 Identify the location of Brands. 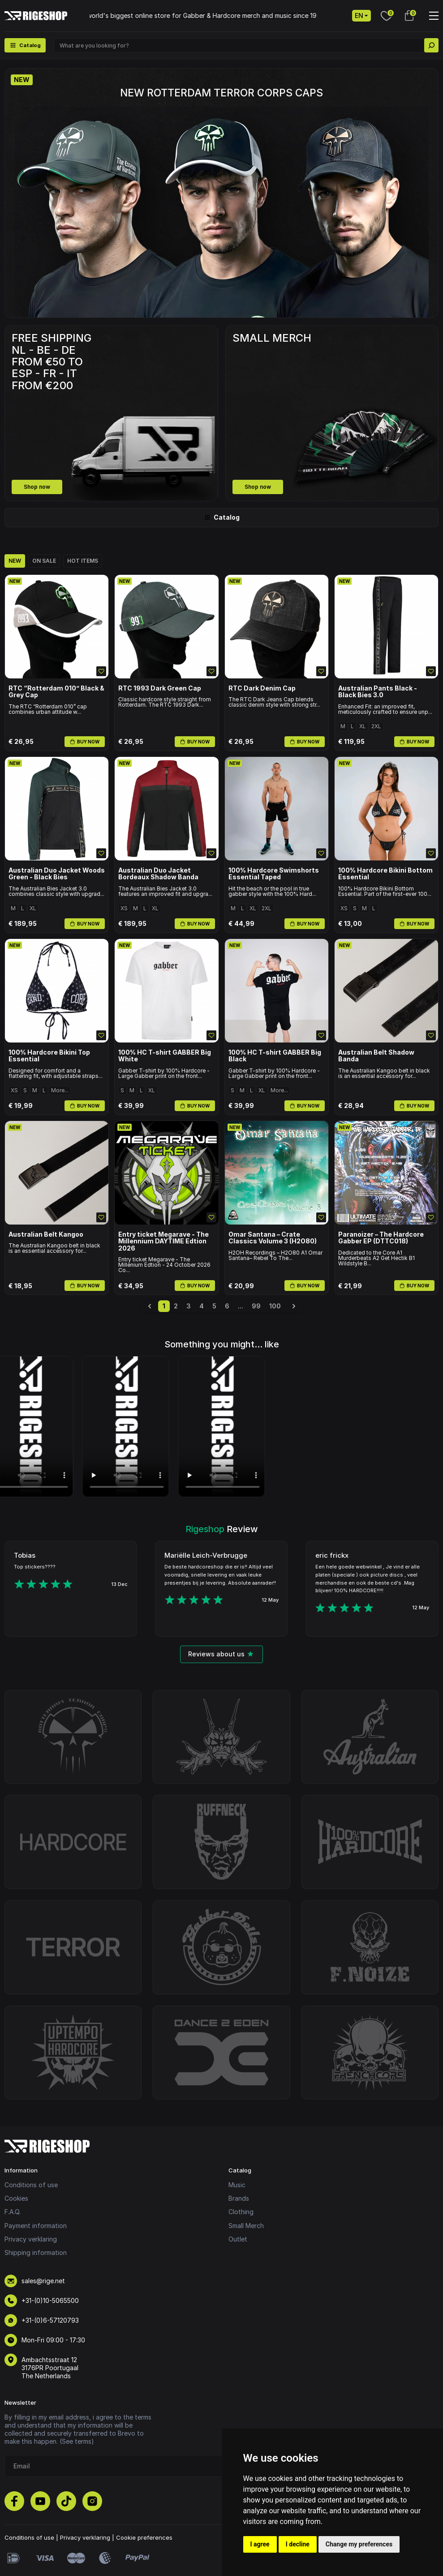
(238, 2198).